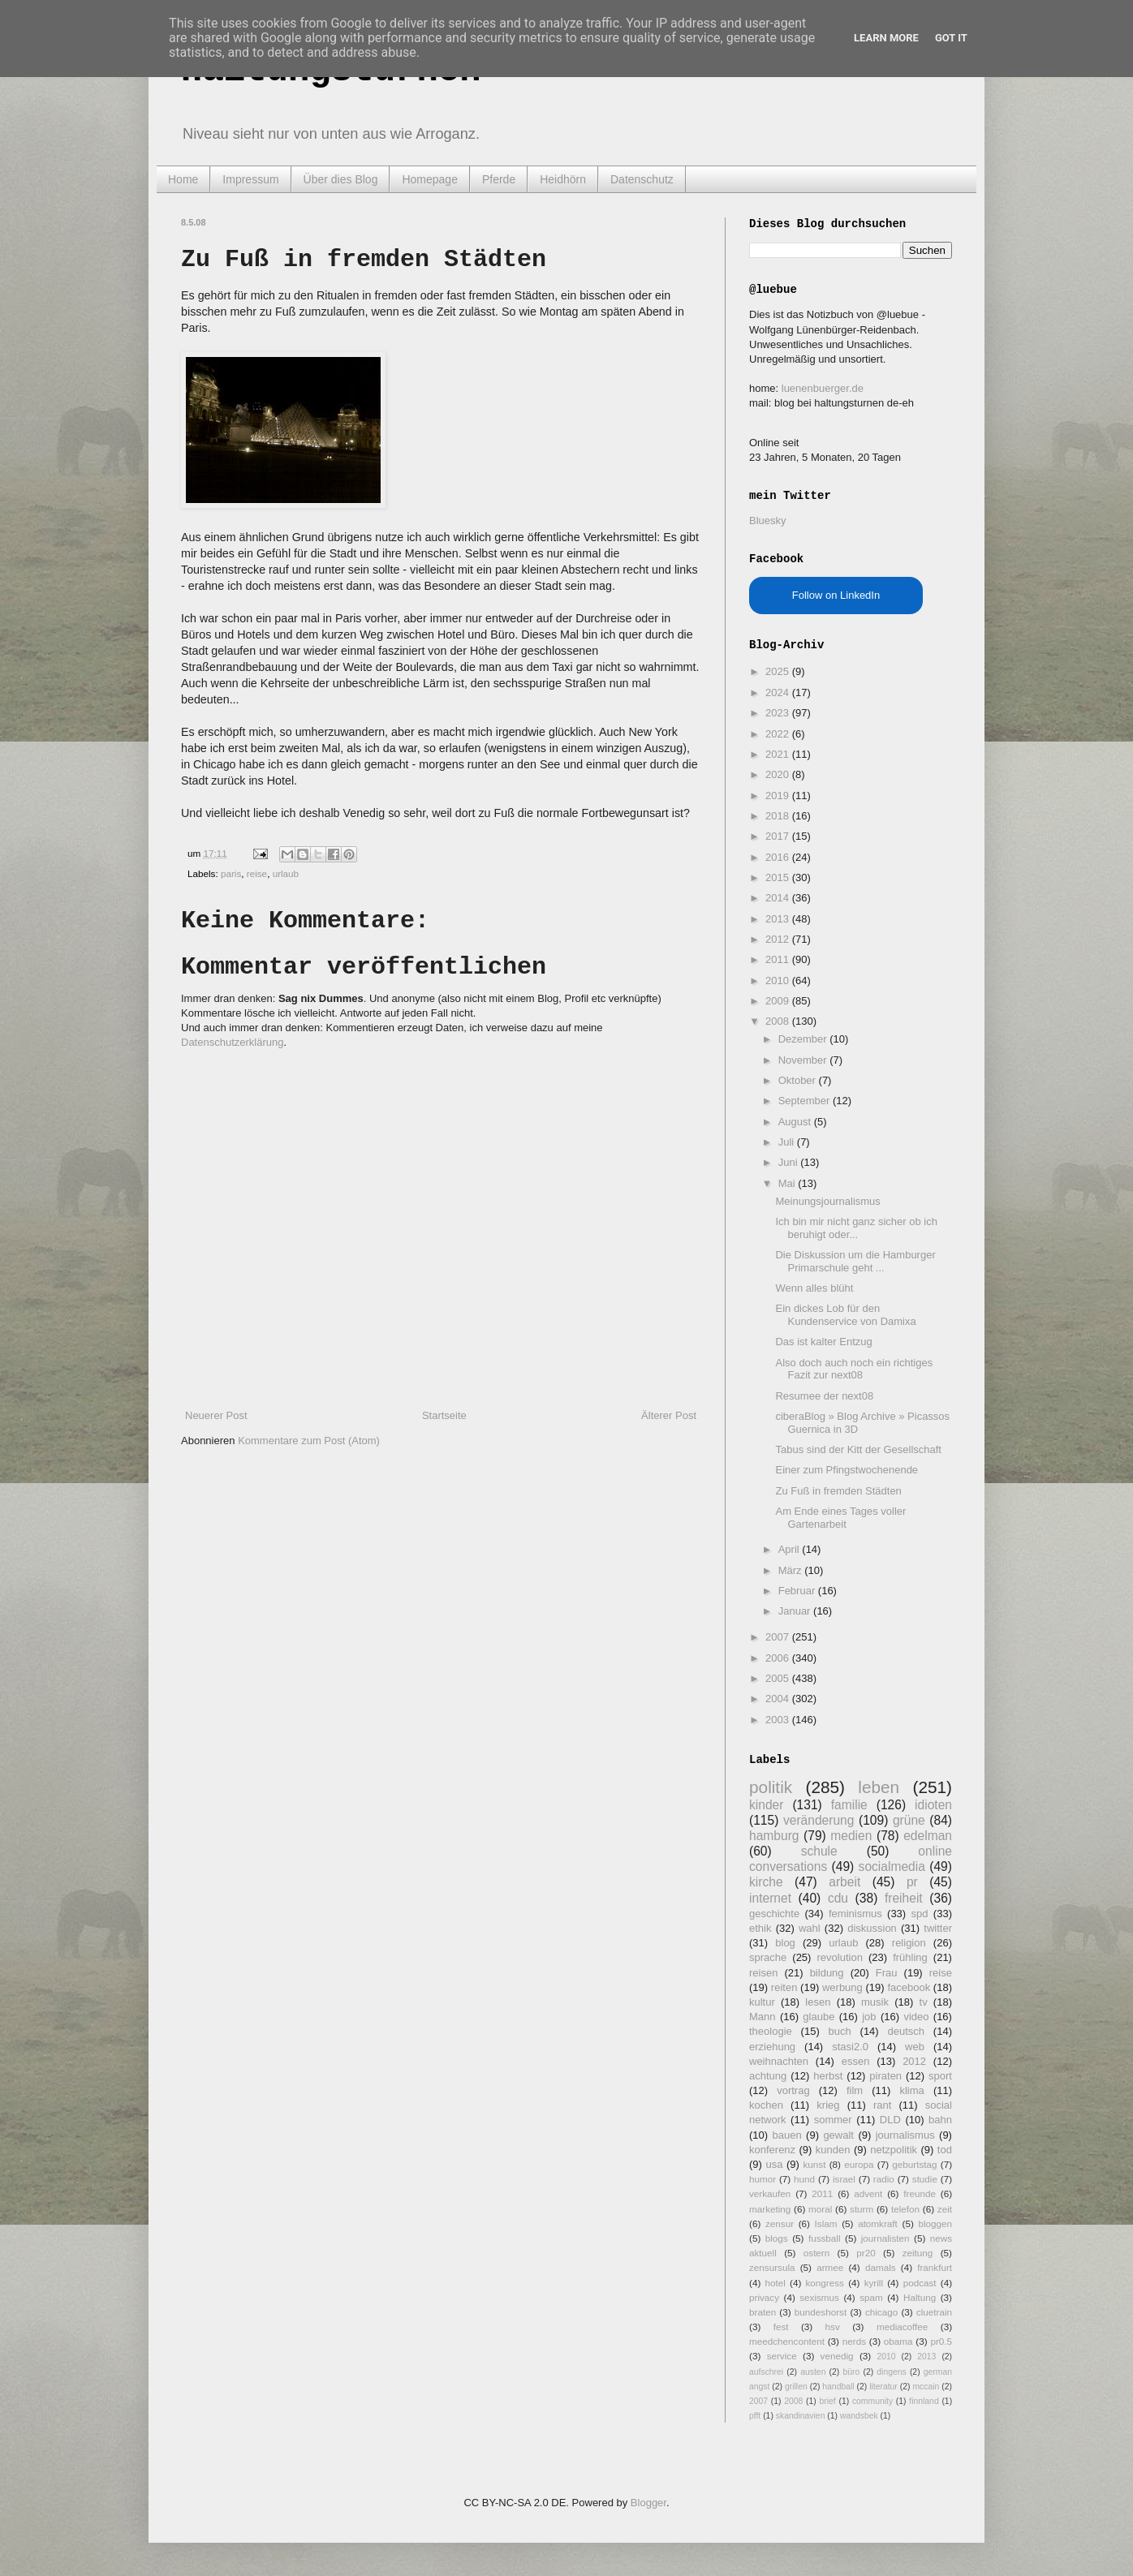  Describe the element at coordinates (770, 1787) in the screenshot. I see `politik` at that location.